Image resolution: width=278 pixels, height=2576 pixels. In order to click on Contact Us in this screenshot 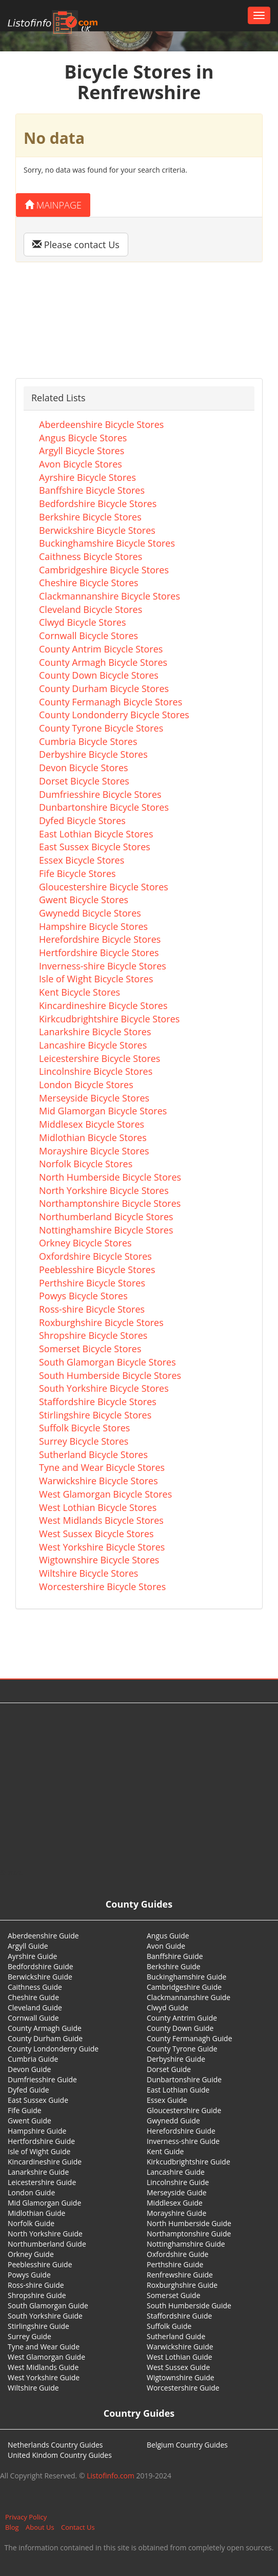, I will do `click(78, 2527)`.